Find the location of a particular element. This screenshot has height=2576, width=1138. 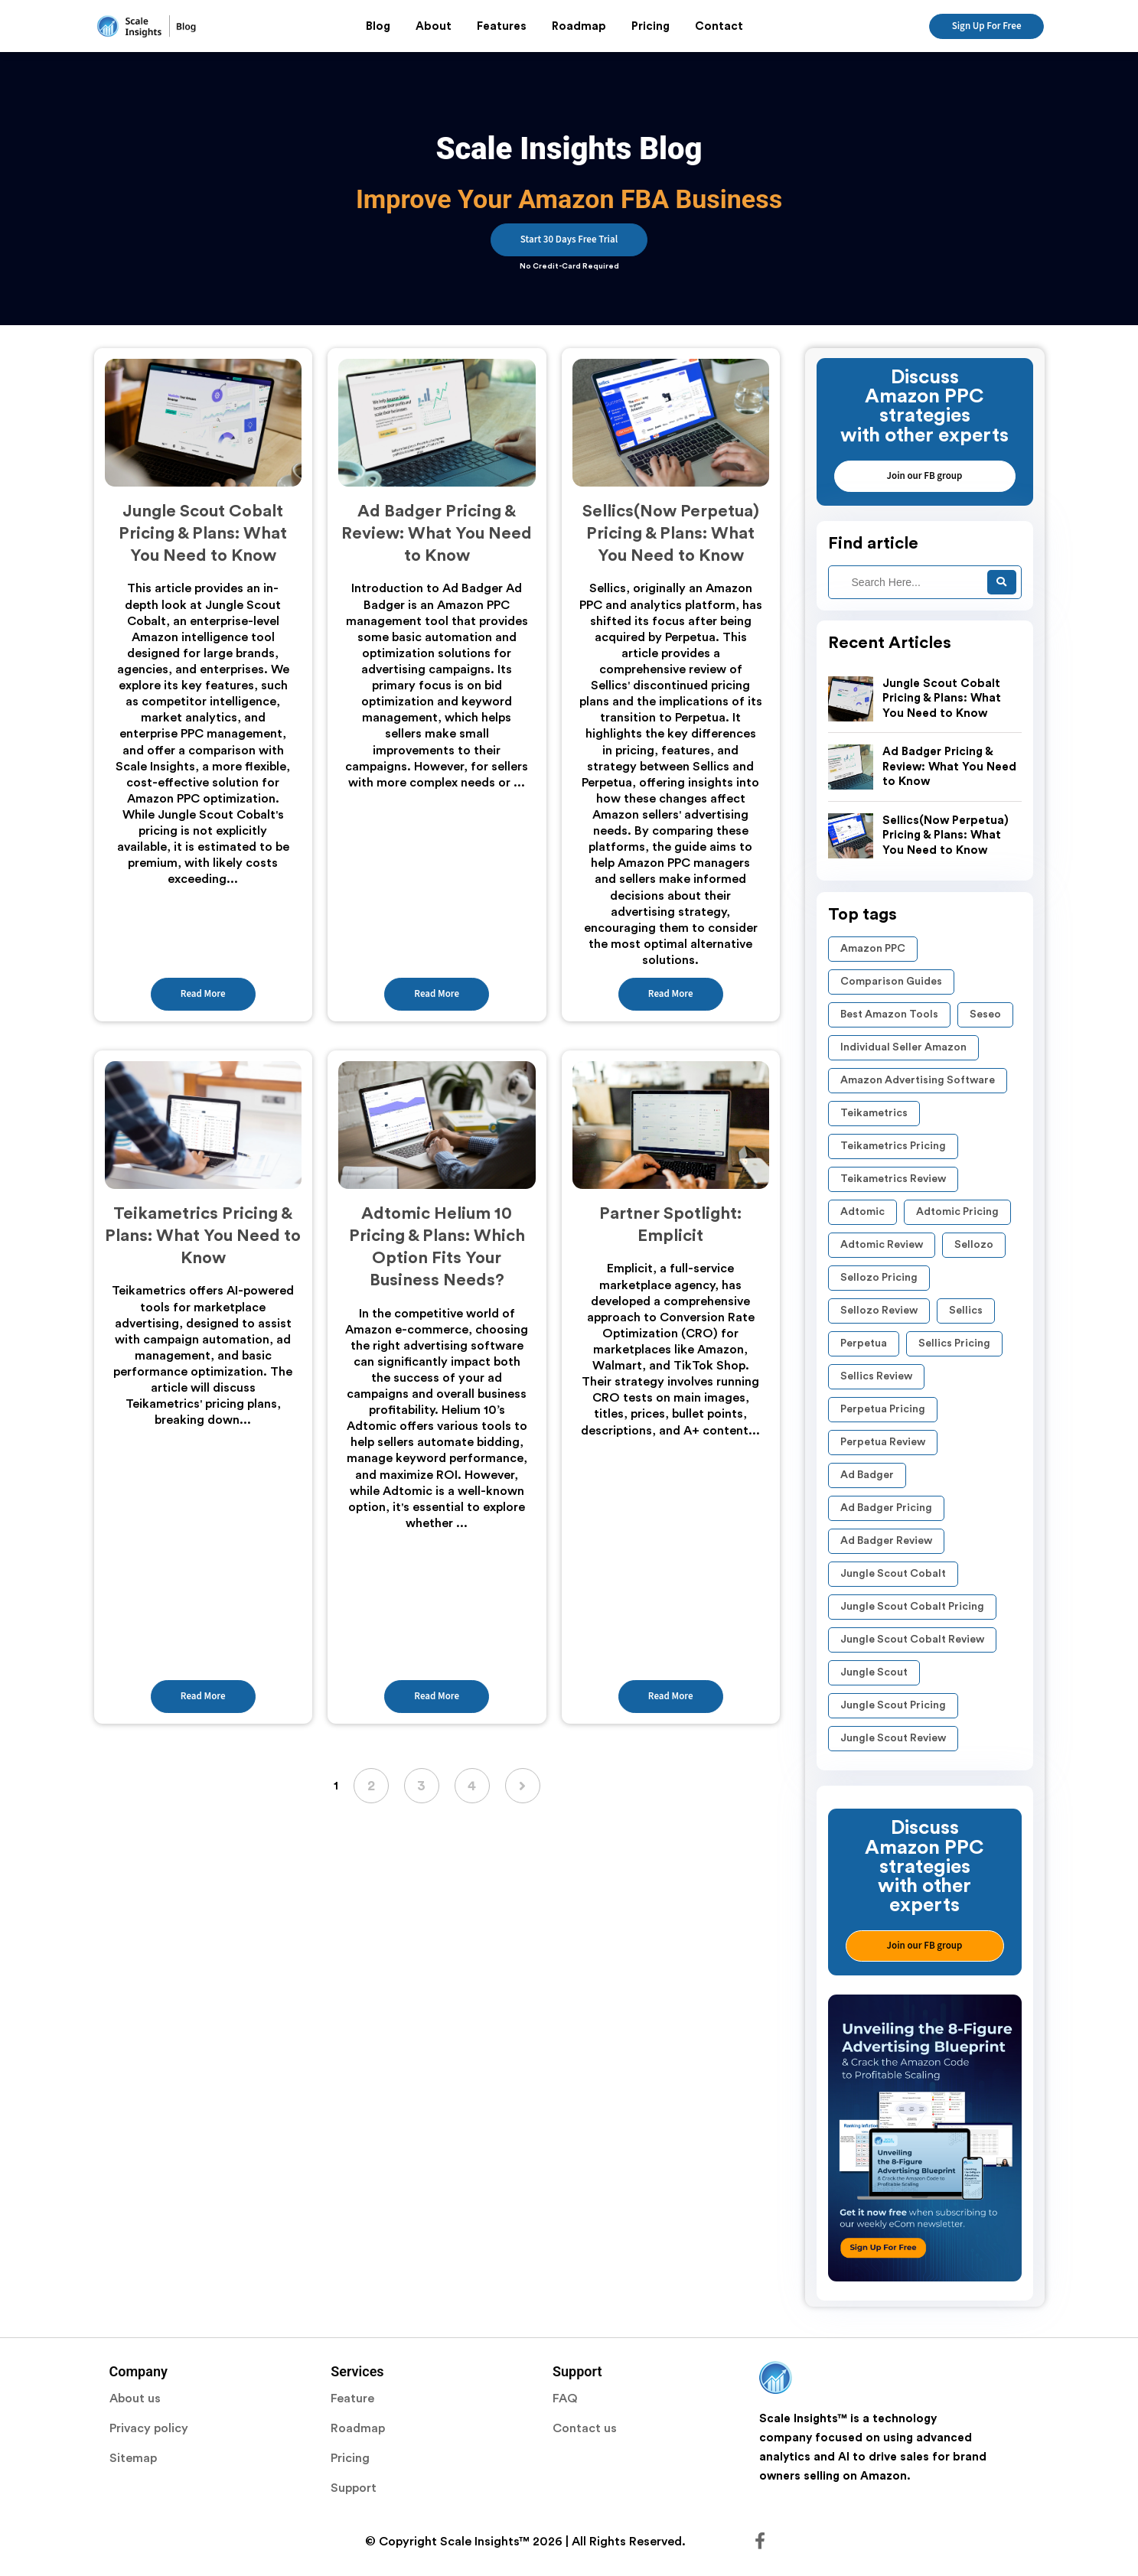

Ad Badger pricing is located at coordinates (886, 1508).